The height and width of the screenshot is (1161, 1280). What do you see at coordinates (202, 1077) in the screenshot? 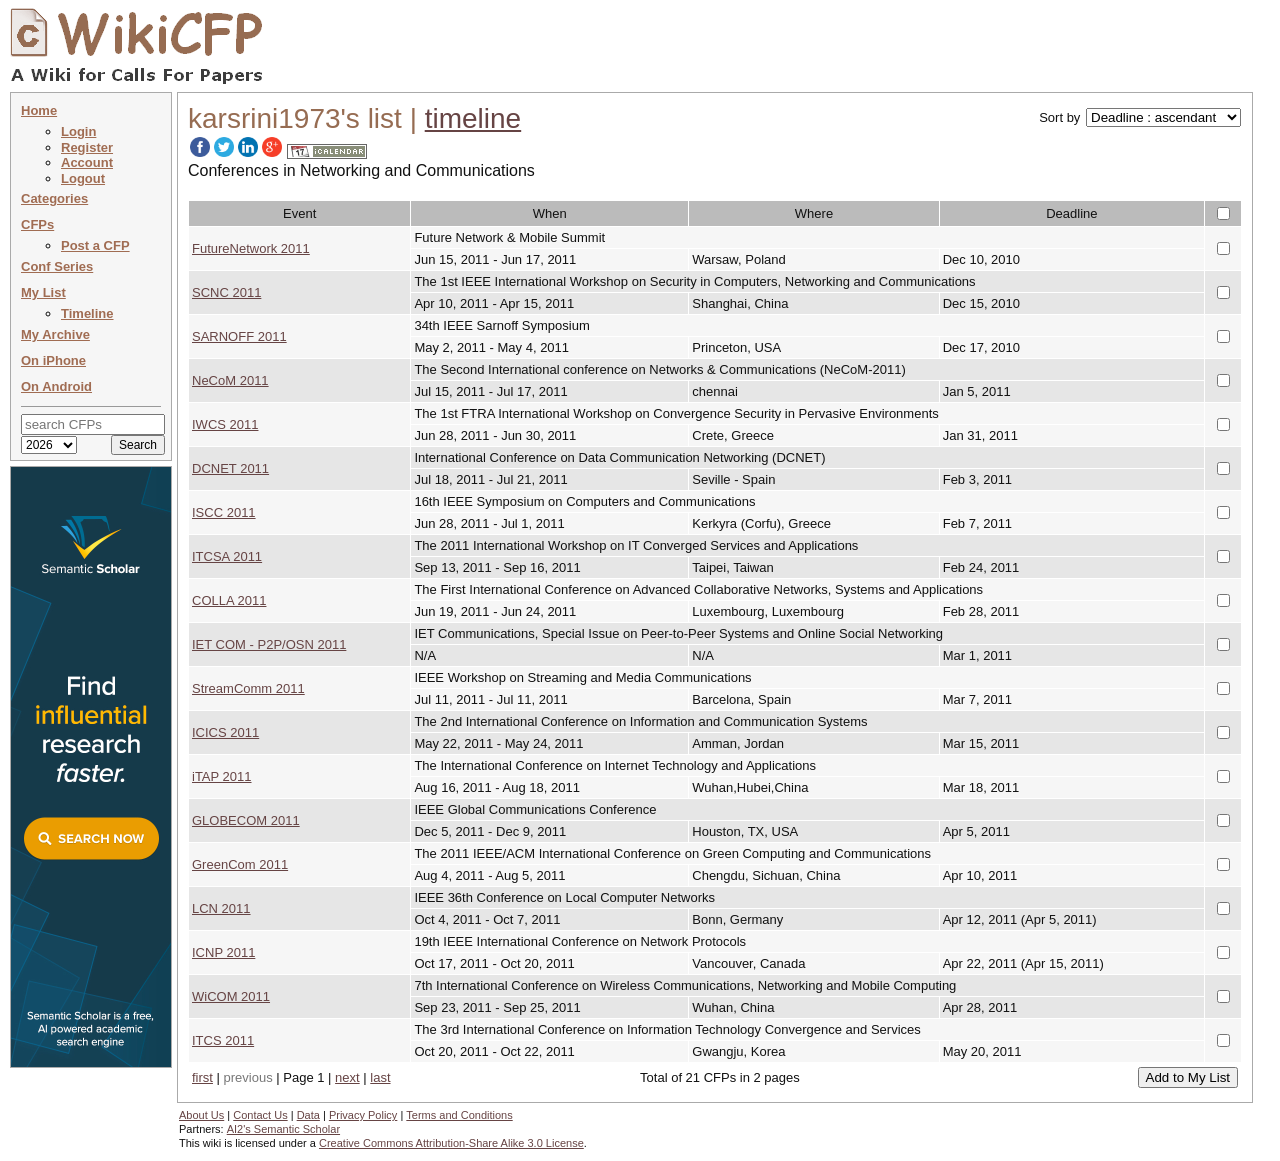
I see `first` at bounding box center [202, 1077].